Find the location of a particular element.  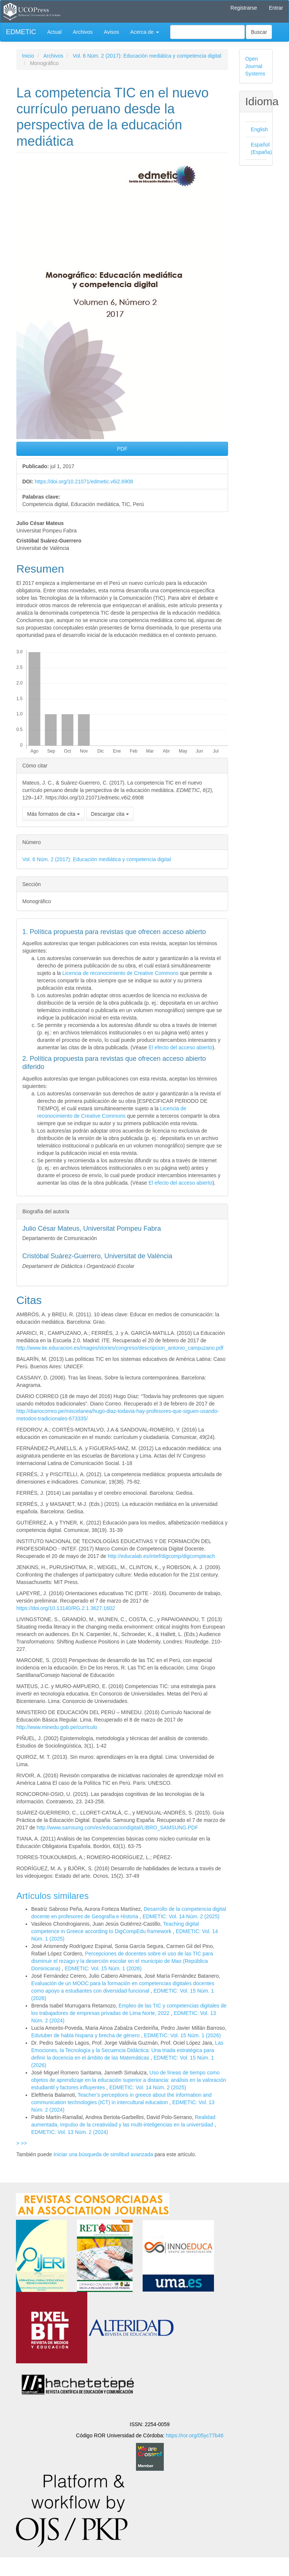

https://ror.org/05yc77b46 is located at coordinates (195, 2435).